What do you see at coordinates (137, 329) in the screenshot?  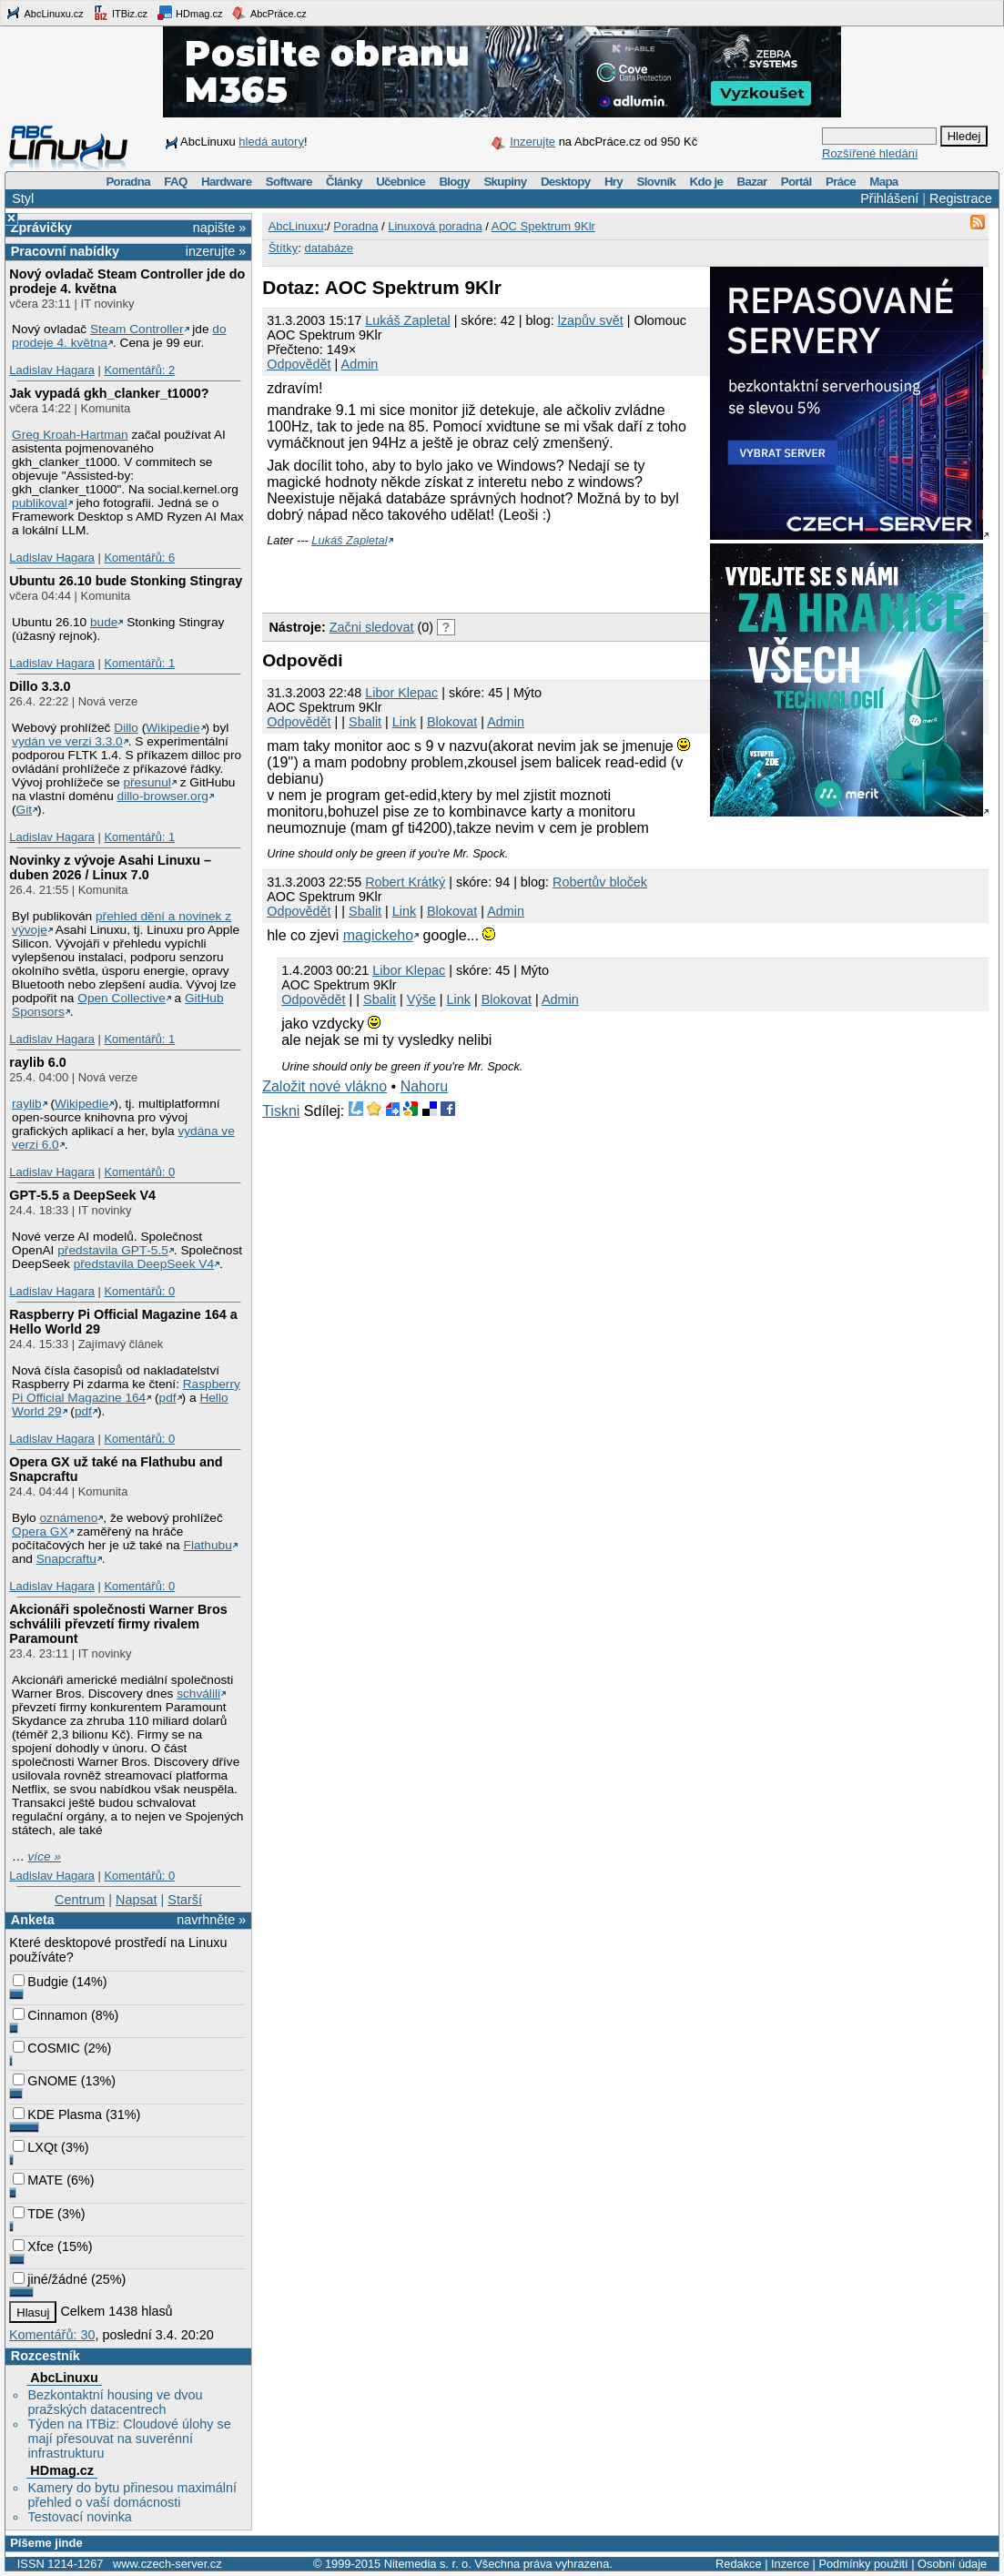 I see `Steam Controller` at bounding box center [137, 329].